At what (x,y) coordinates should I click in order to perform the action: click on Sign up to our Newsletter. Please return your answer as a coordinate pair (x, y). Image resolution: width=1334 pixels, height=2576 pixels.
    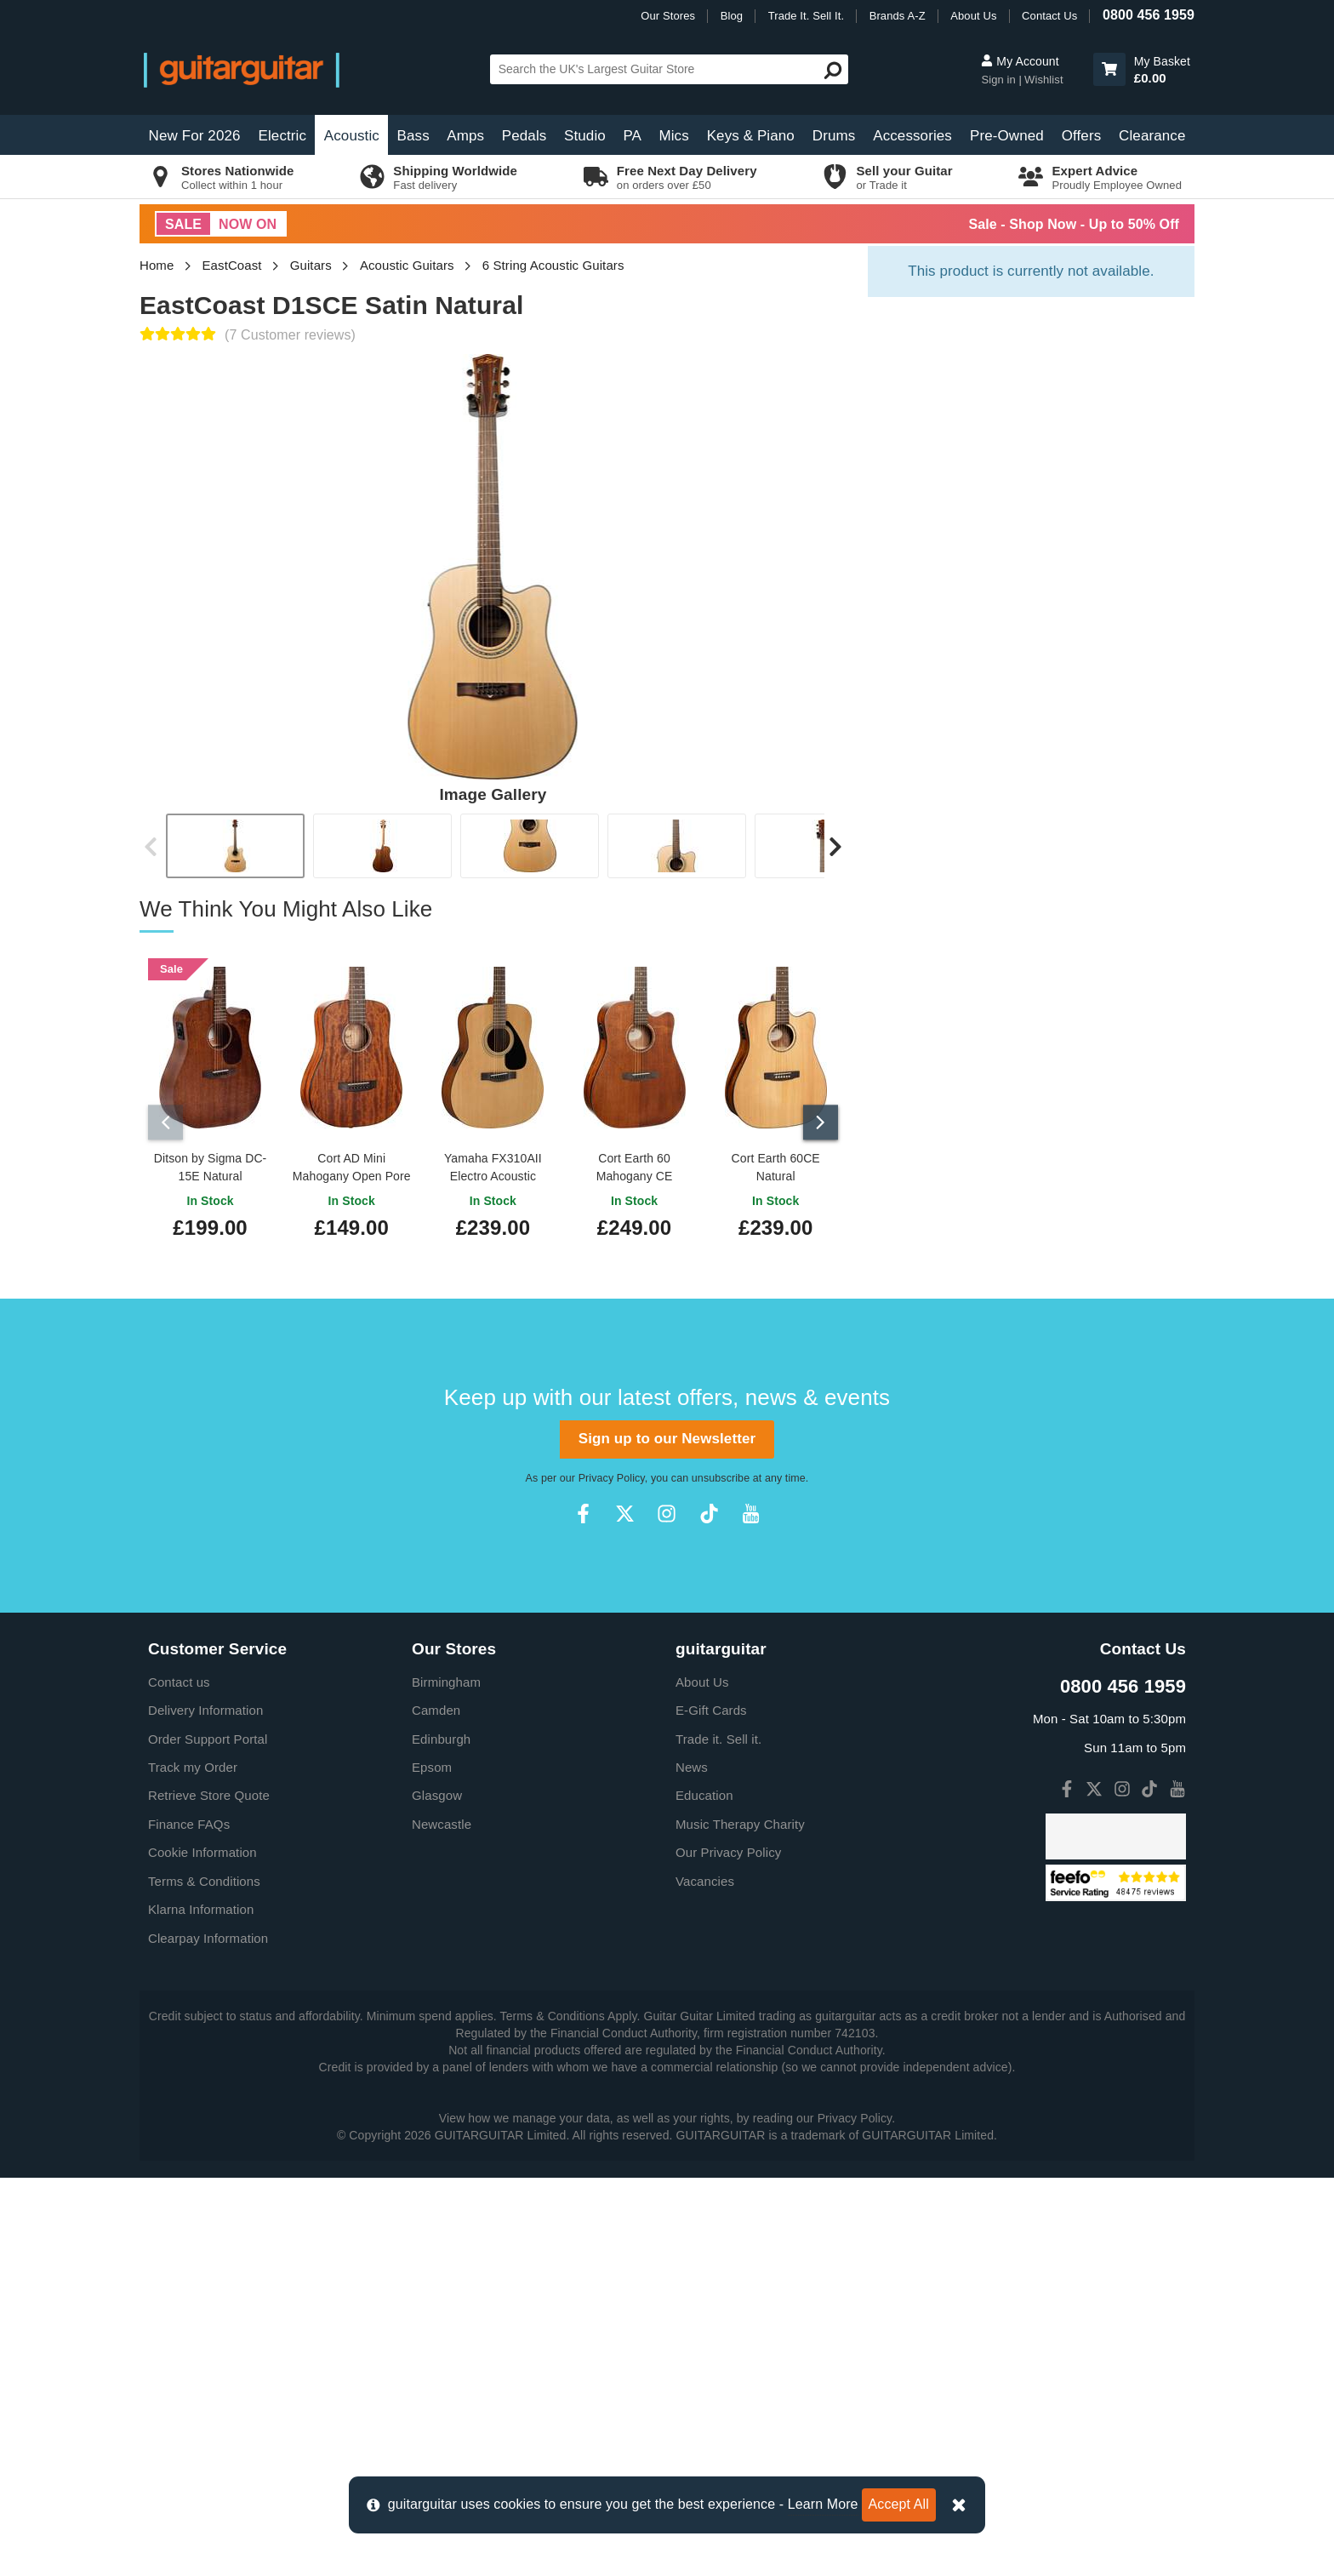
    Looking at the image, I should click on (667, 1838).